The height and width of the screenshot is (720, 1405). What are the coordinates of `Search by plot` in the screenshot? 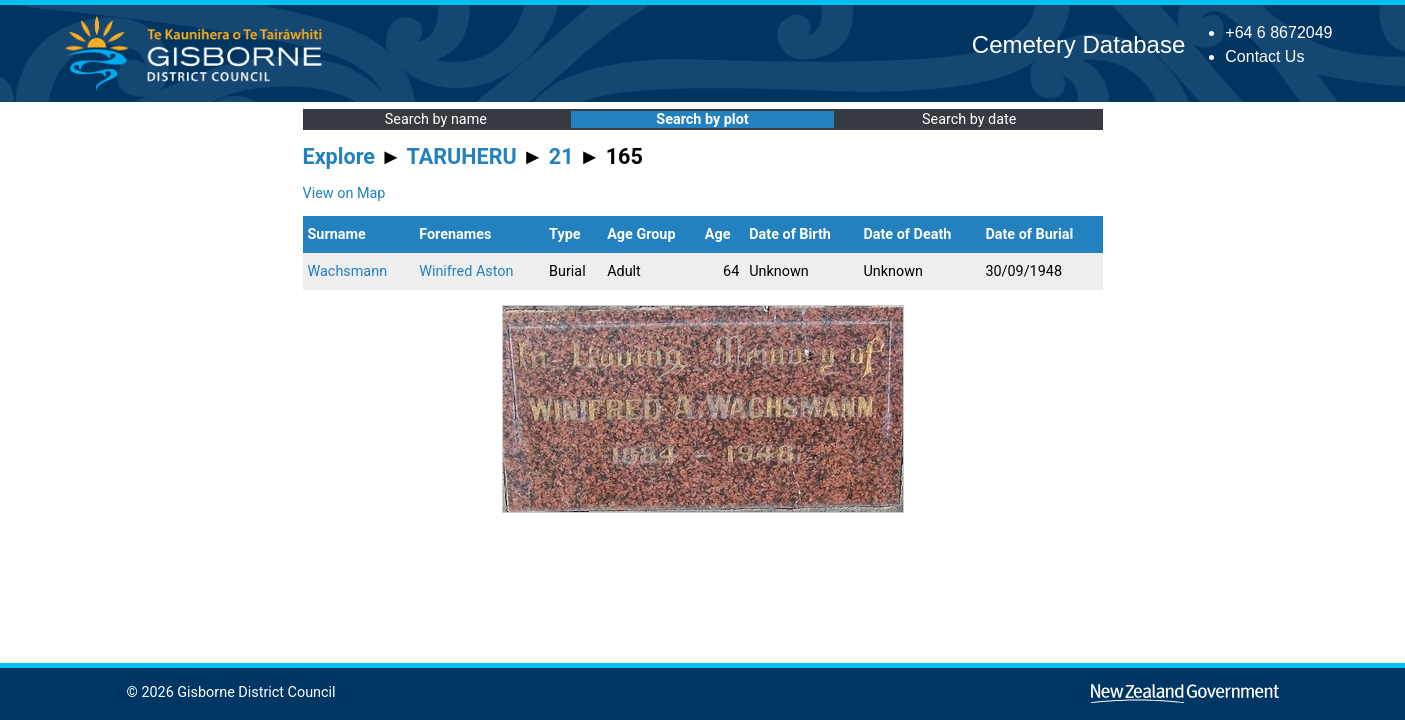 It's located at (702, 119).